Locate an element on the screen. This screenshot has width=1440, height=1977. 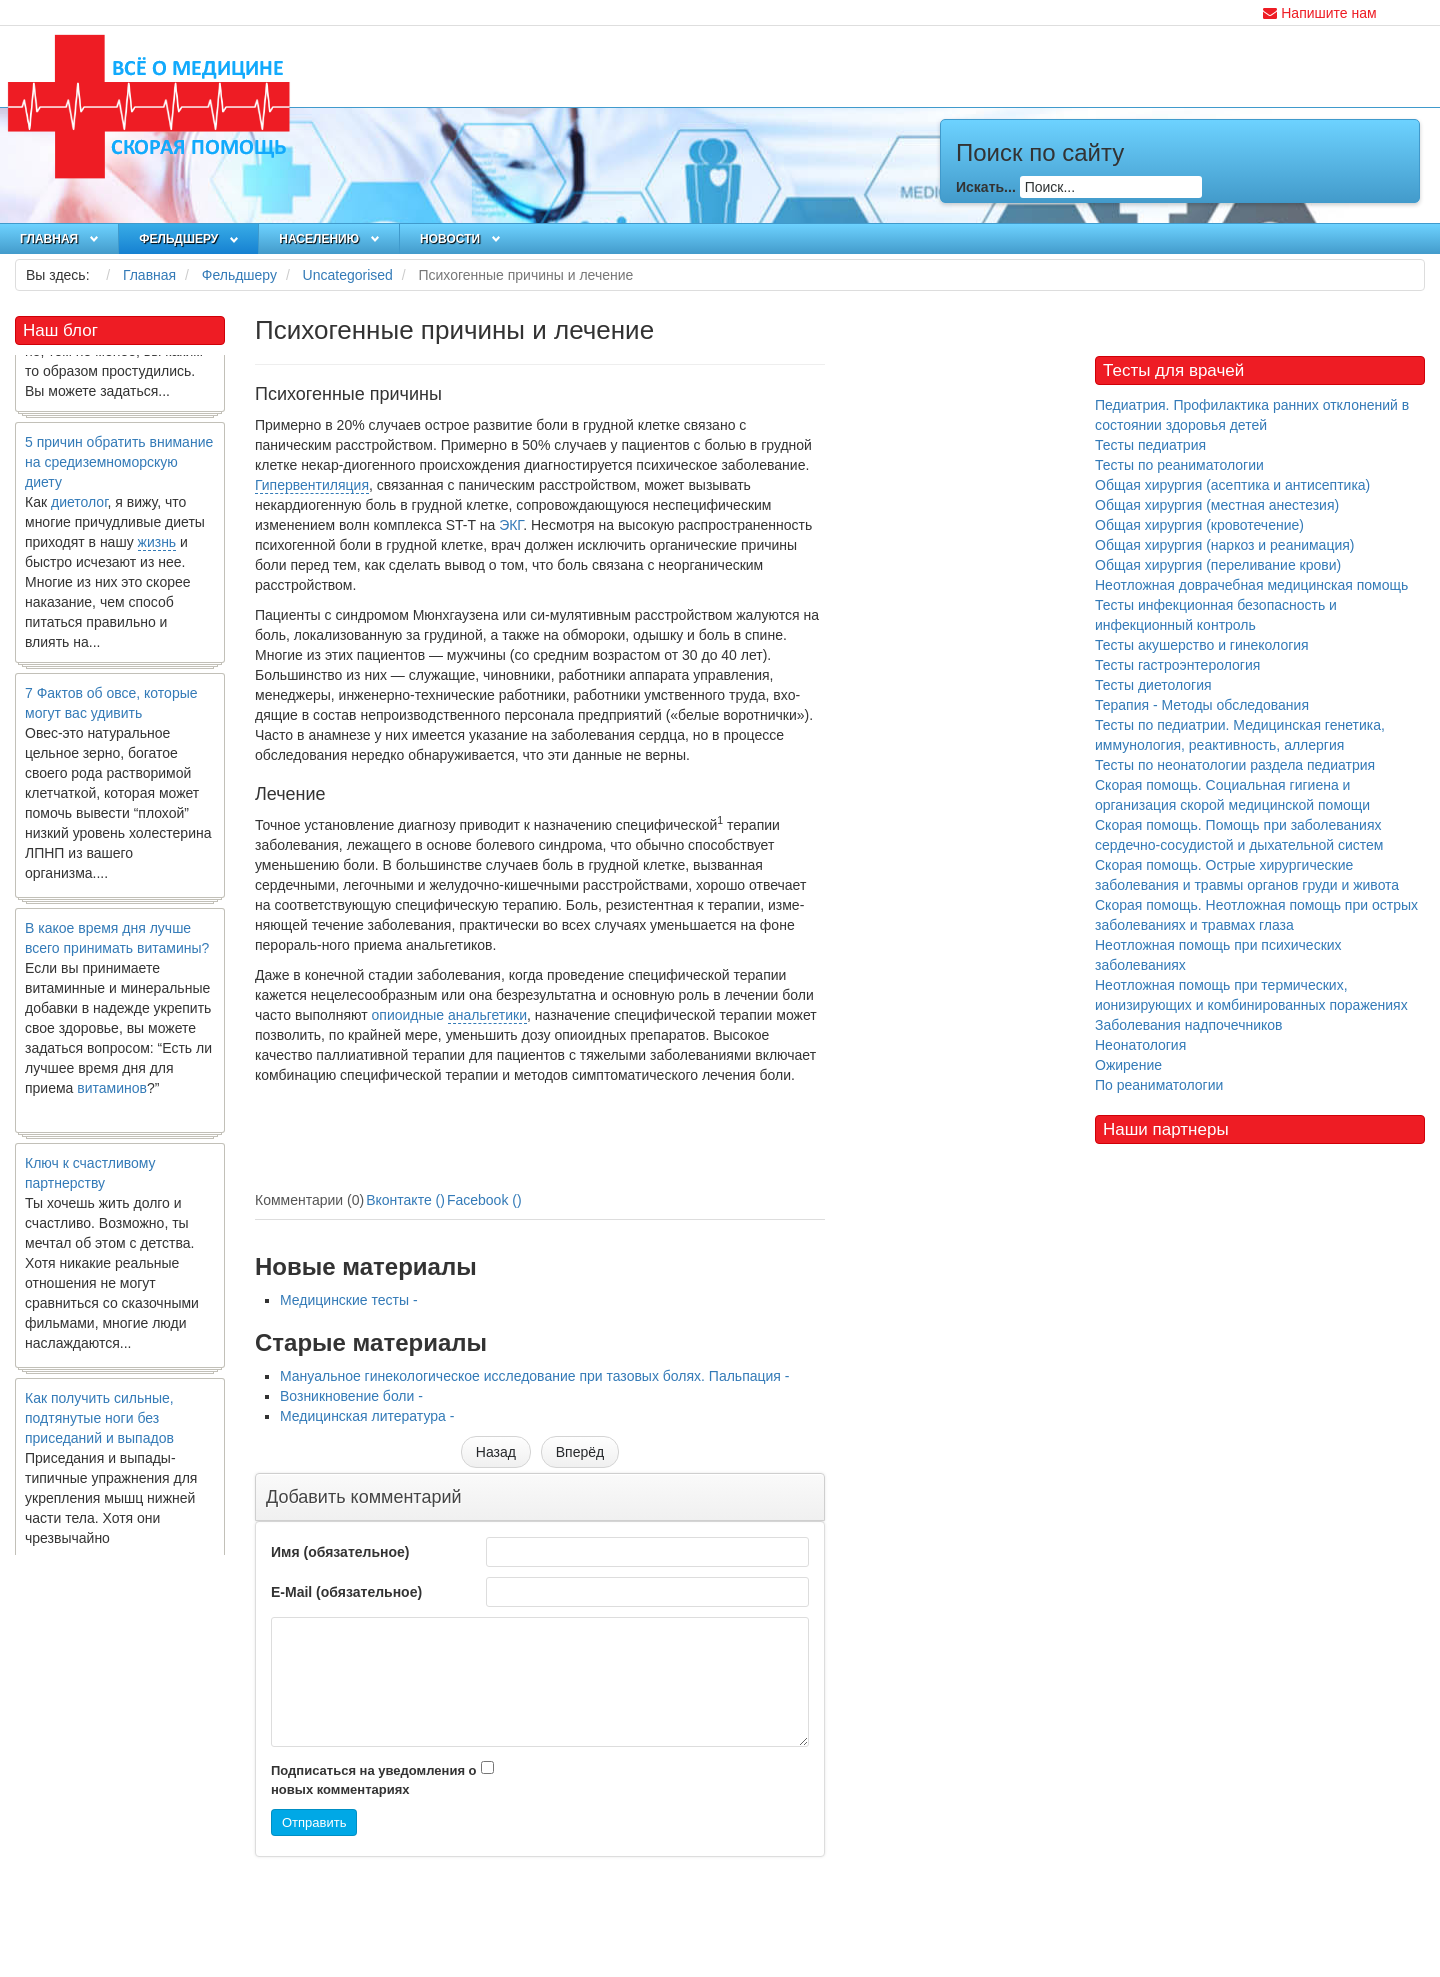
Скорая помощь. Острые хирургические заболевания и травмы органов груди и живота is located at coordinates (1247, 875).